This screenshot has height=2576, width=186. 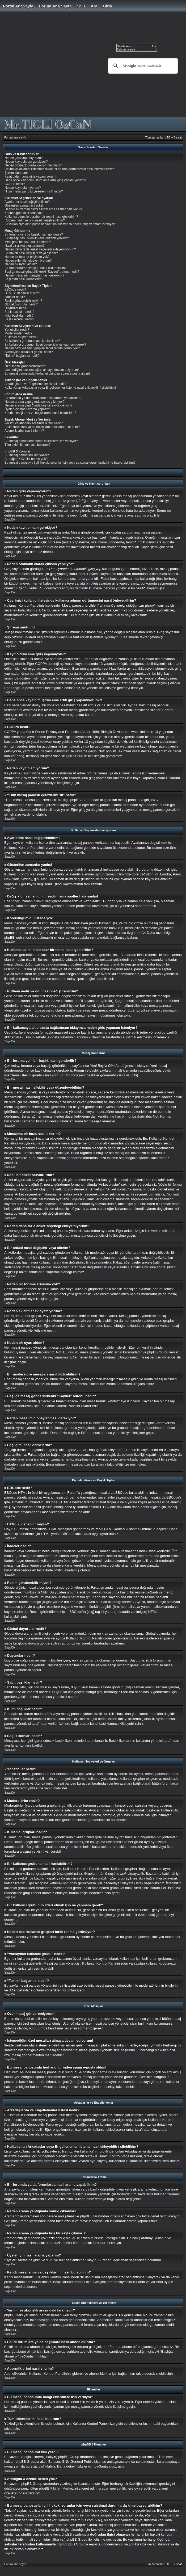 What do you see at coordinates (10, 519) in the screenshot?
I see `Başa Dön` at bounding box center [10, 519].